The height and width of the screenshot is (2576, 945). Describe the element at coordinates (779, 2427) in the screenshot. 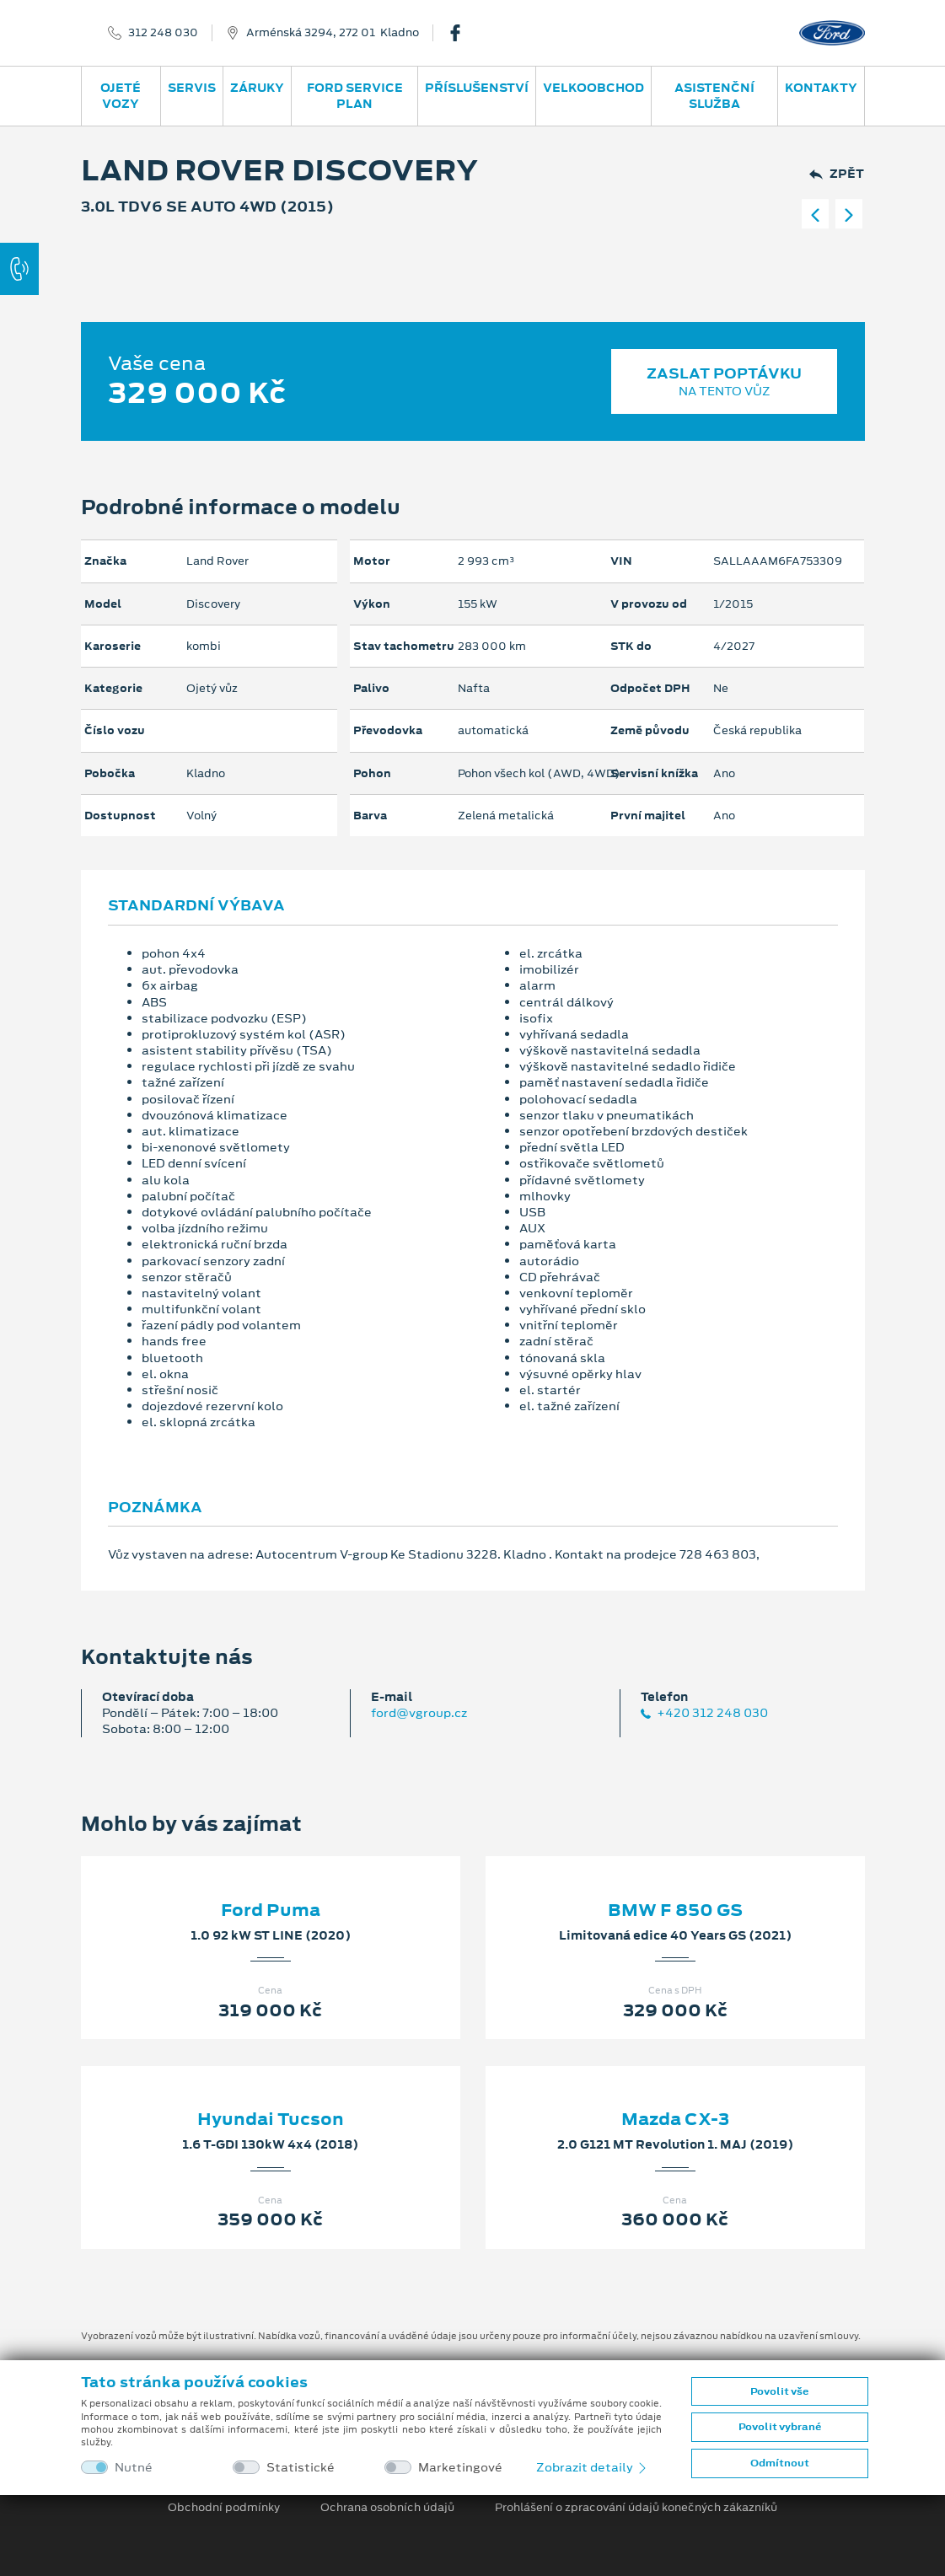

I see `Povolit vybrané` at that location.